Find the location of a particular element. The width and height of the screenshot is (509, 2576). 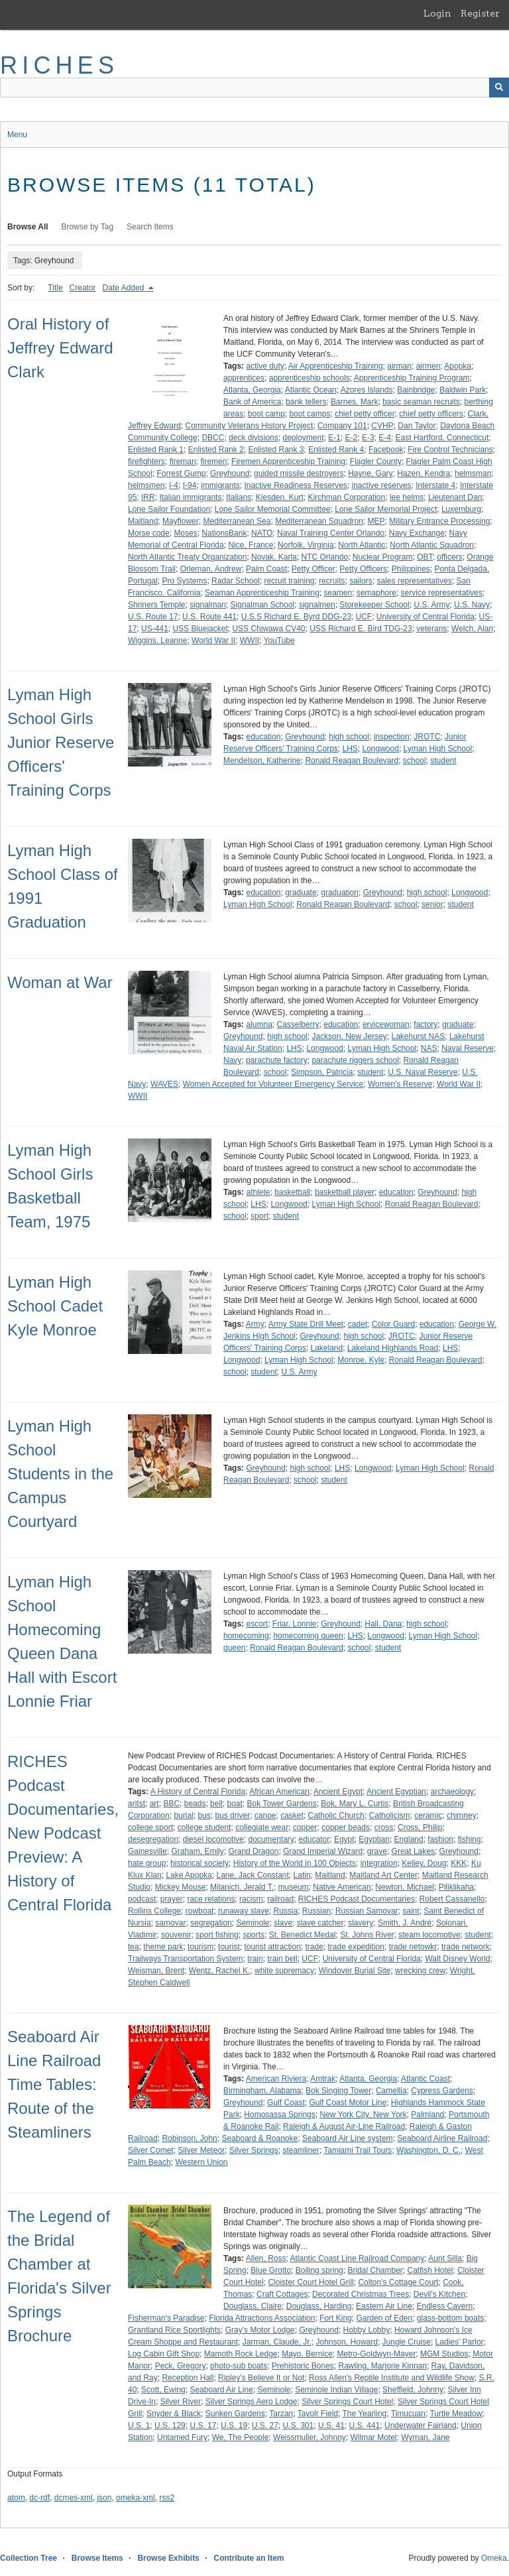

Cypress Gardens is located at coordinates (442, 2090).